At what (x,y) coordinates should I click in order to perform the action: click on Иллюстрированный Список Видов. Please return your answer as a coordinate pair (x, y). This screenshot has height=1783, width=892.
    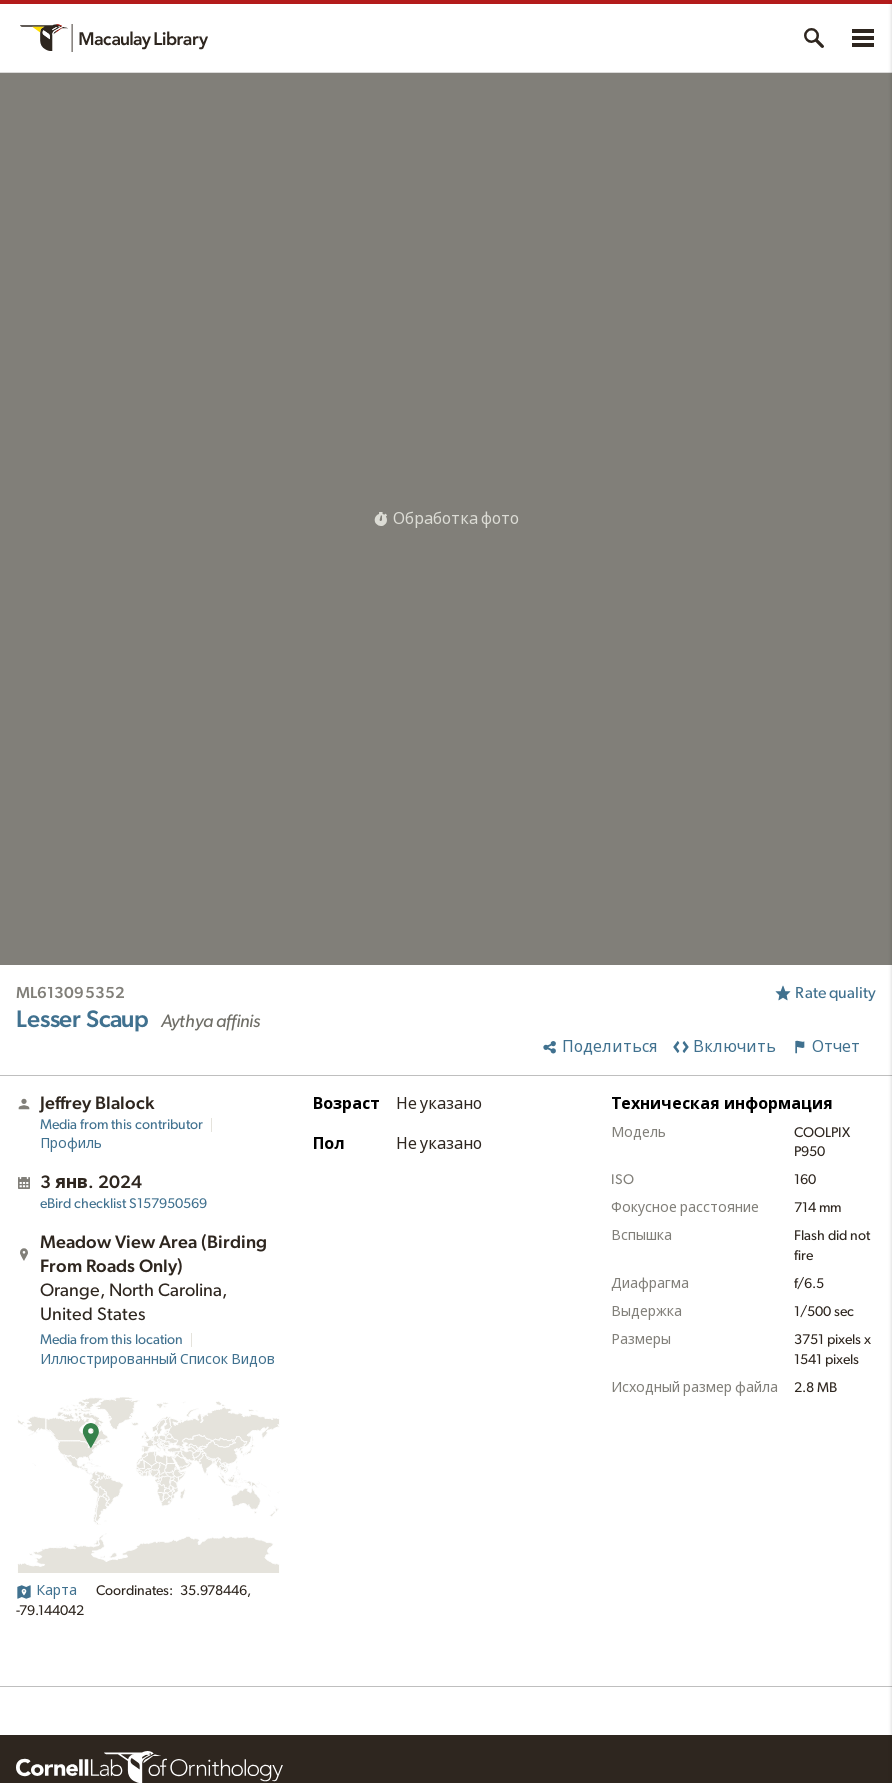
    Looking at the image, I should click on (157, 1360).